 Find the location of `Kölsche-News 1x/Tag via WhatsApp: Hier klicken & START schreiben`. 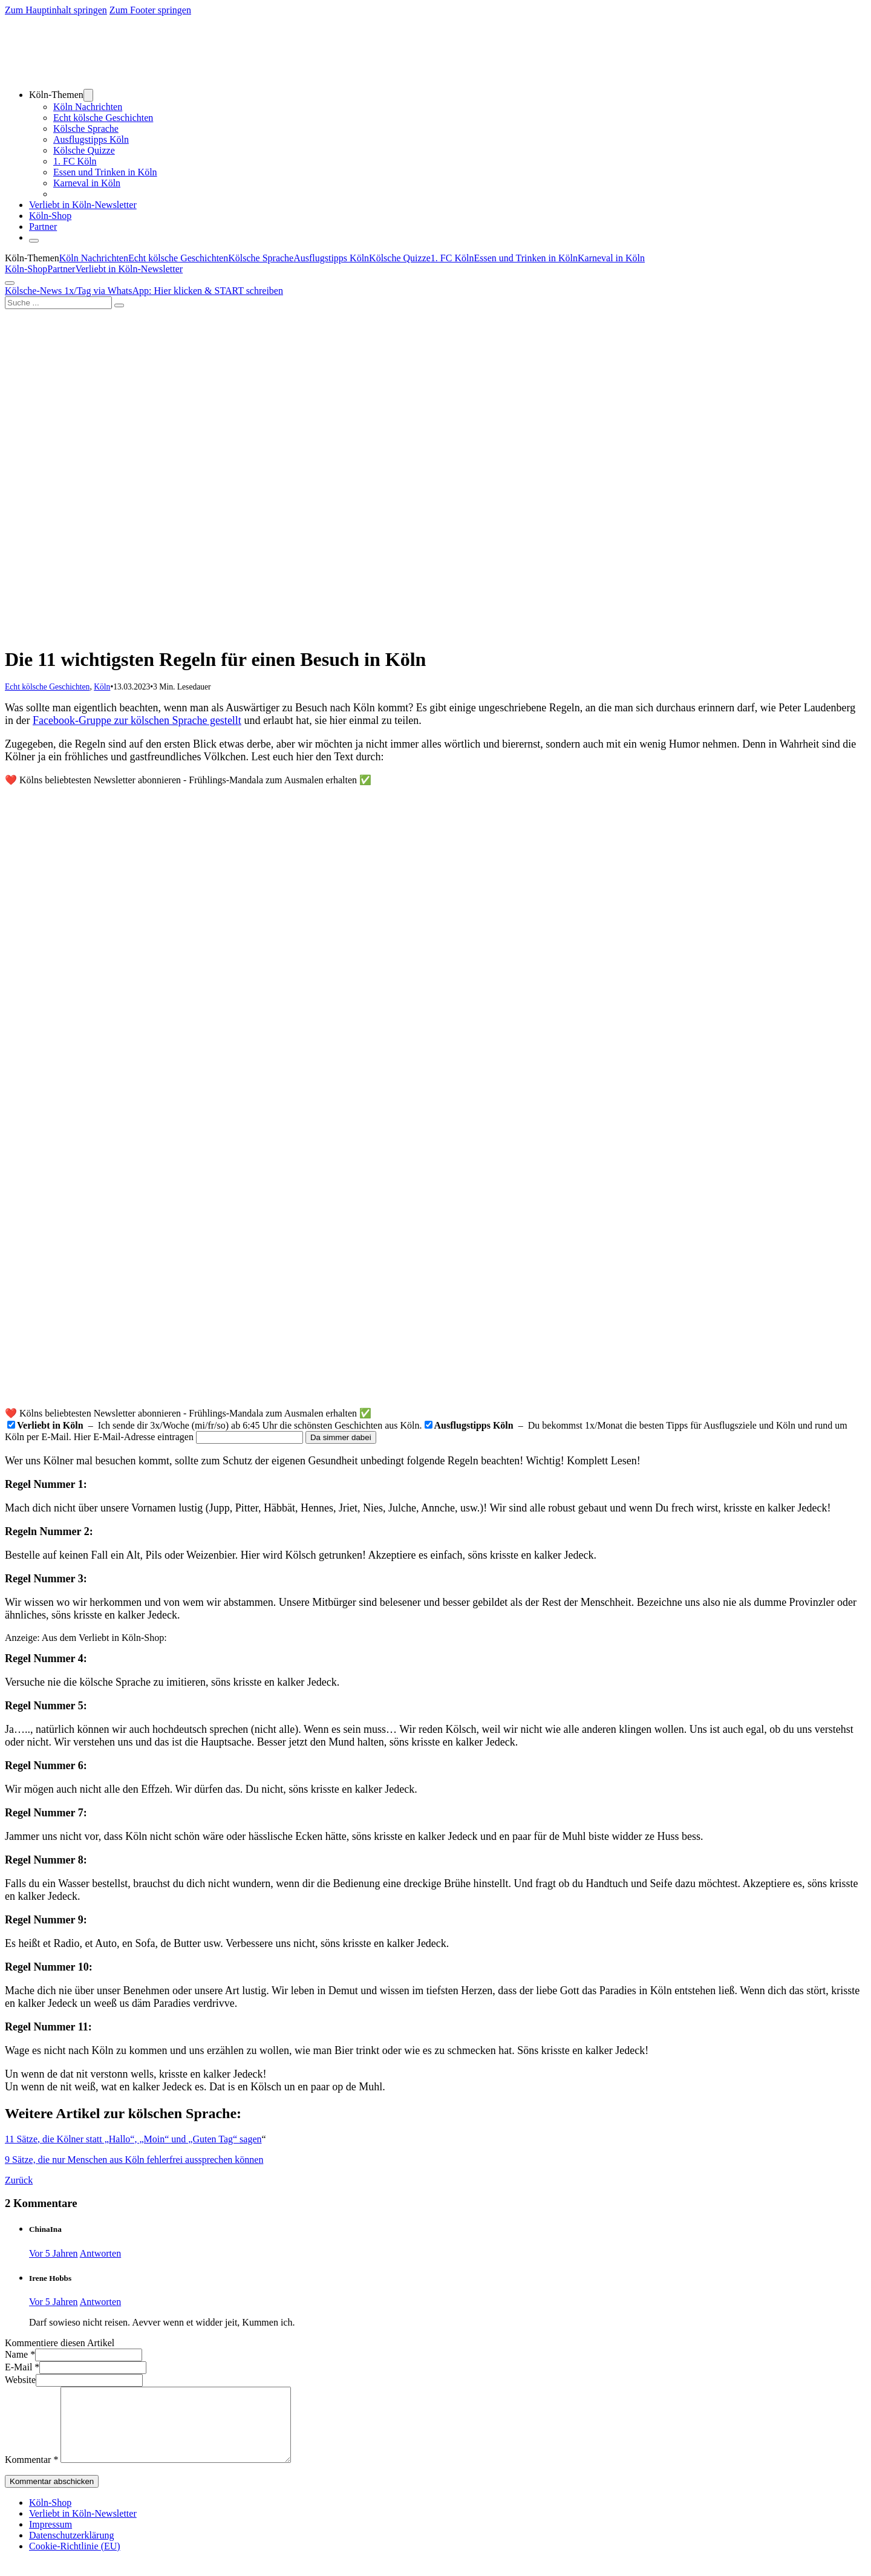

Kölsche-News 1x/Tag via WhatsApp: Hier klicken & START schreiben is located at coordinates (144, 290).